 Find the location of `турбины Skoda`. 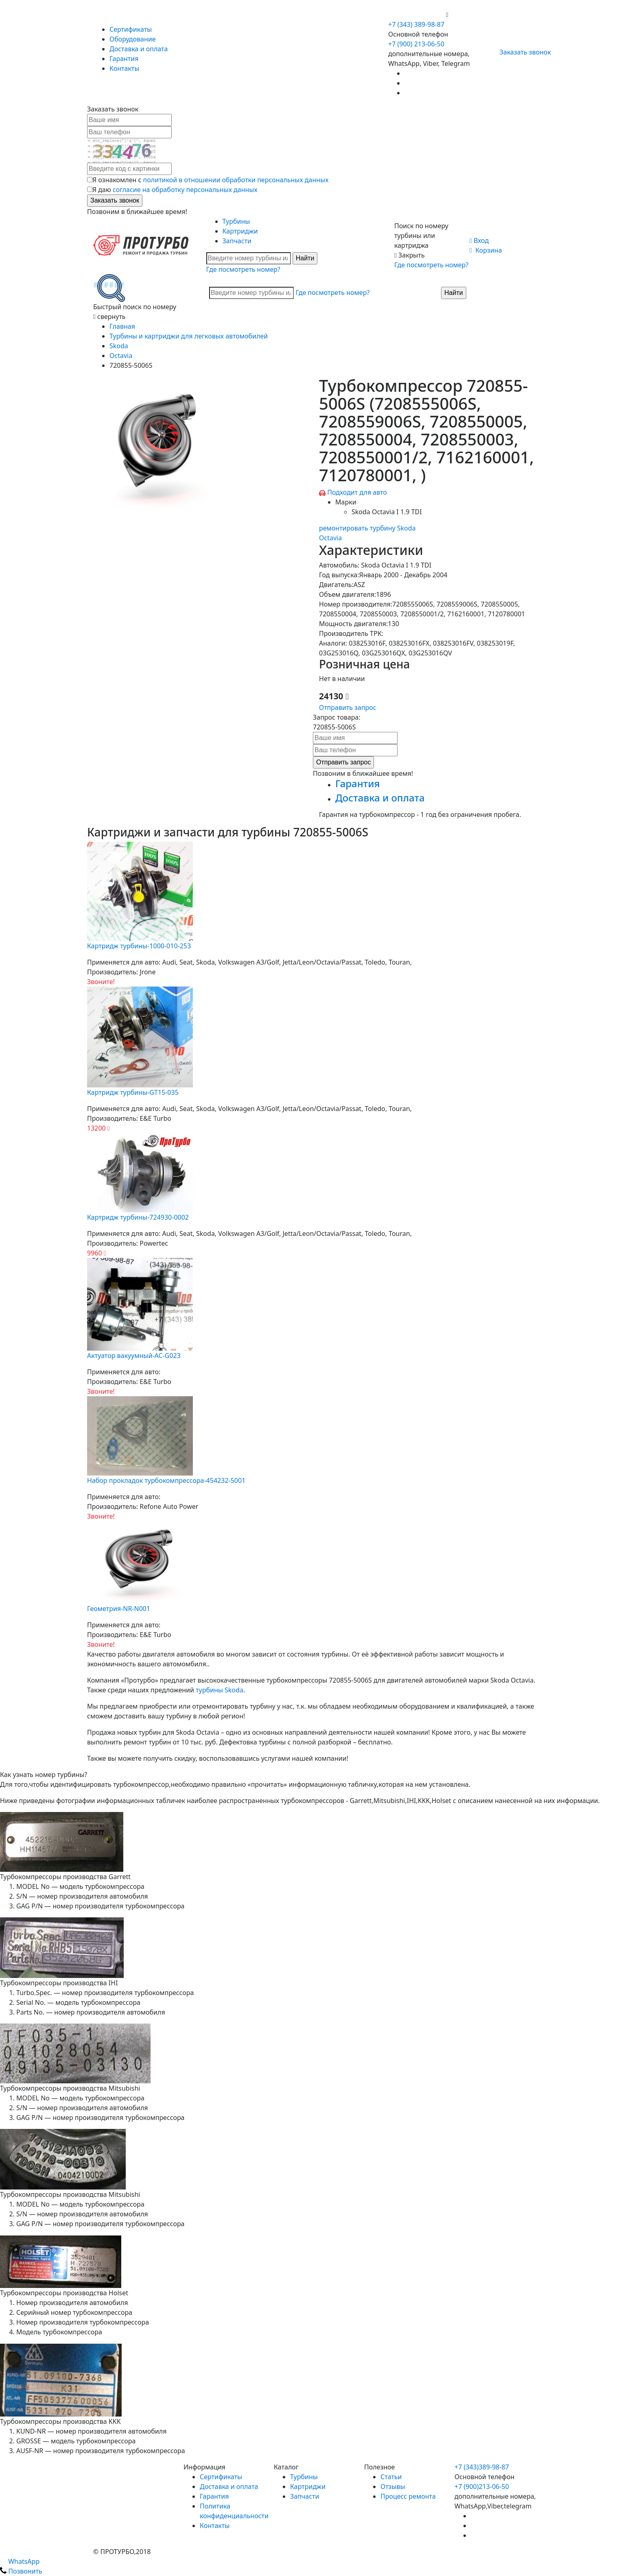

турбины Skoda is located at coordinates (219, 1689).